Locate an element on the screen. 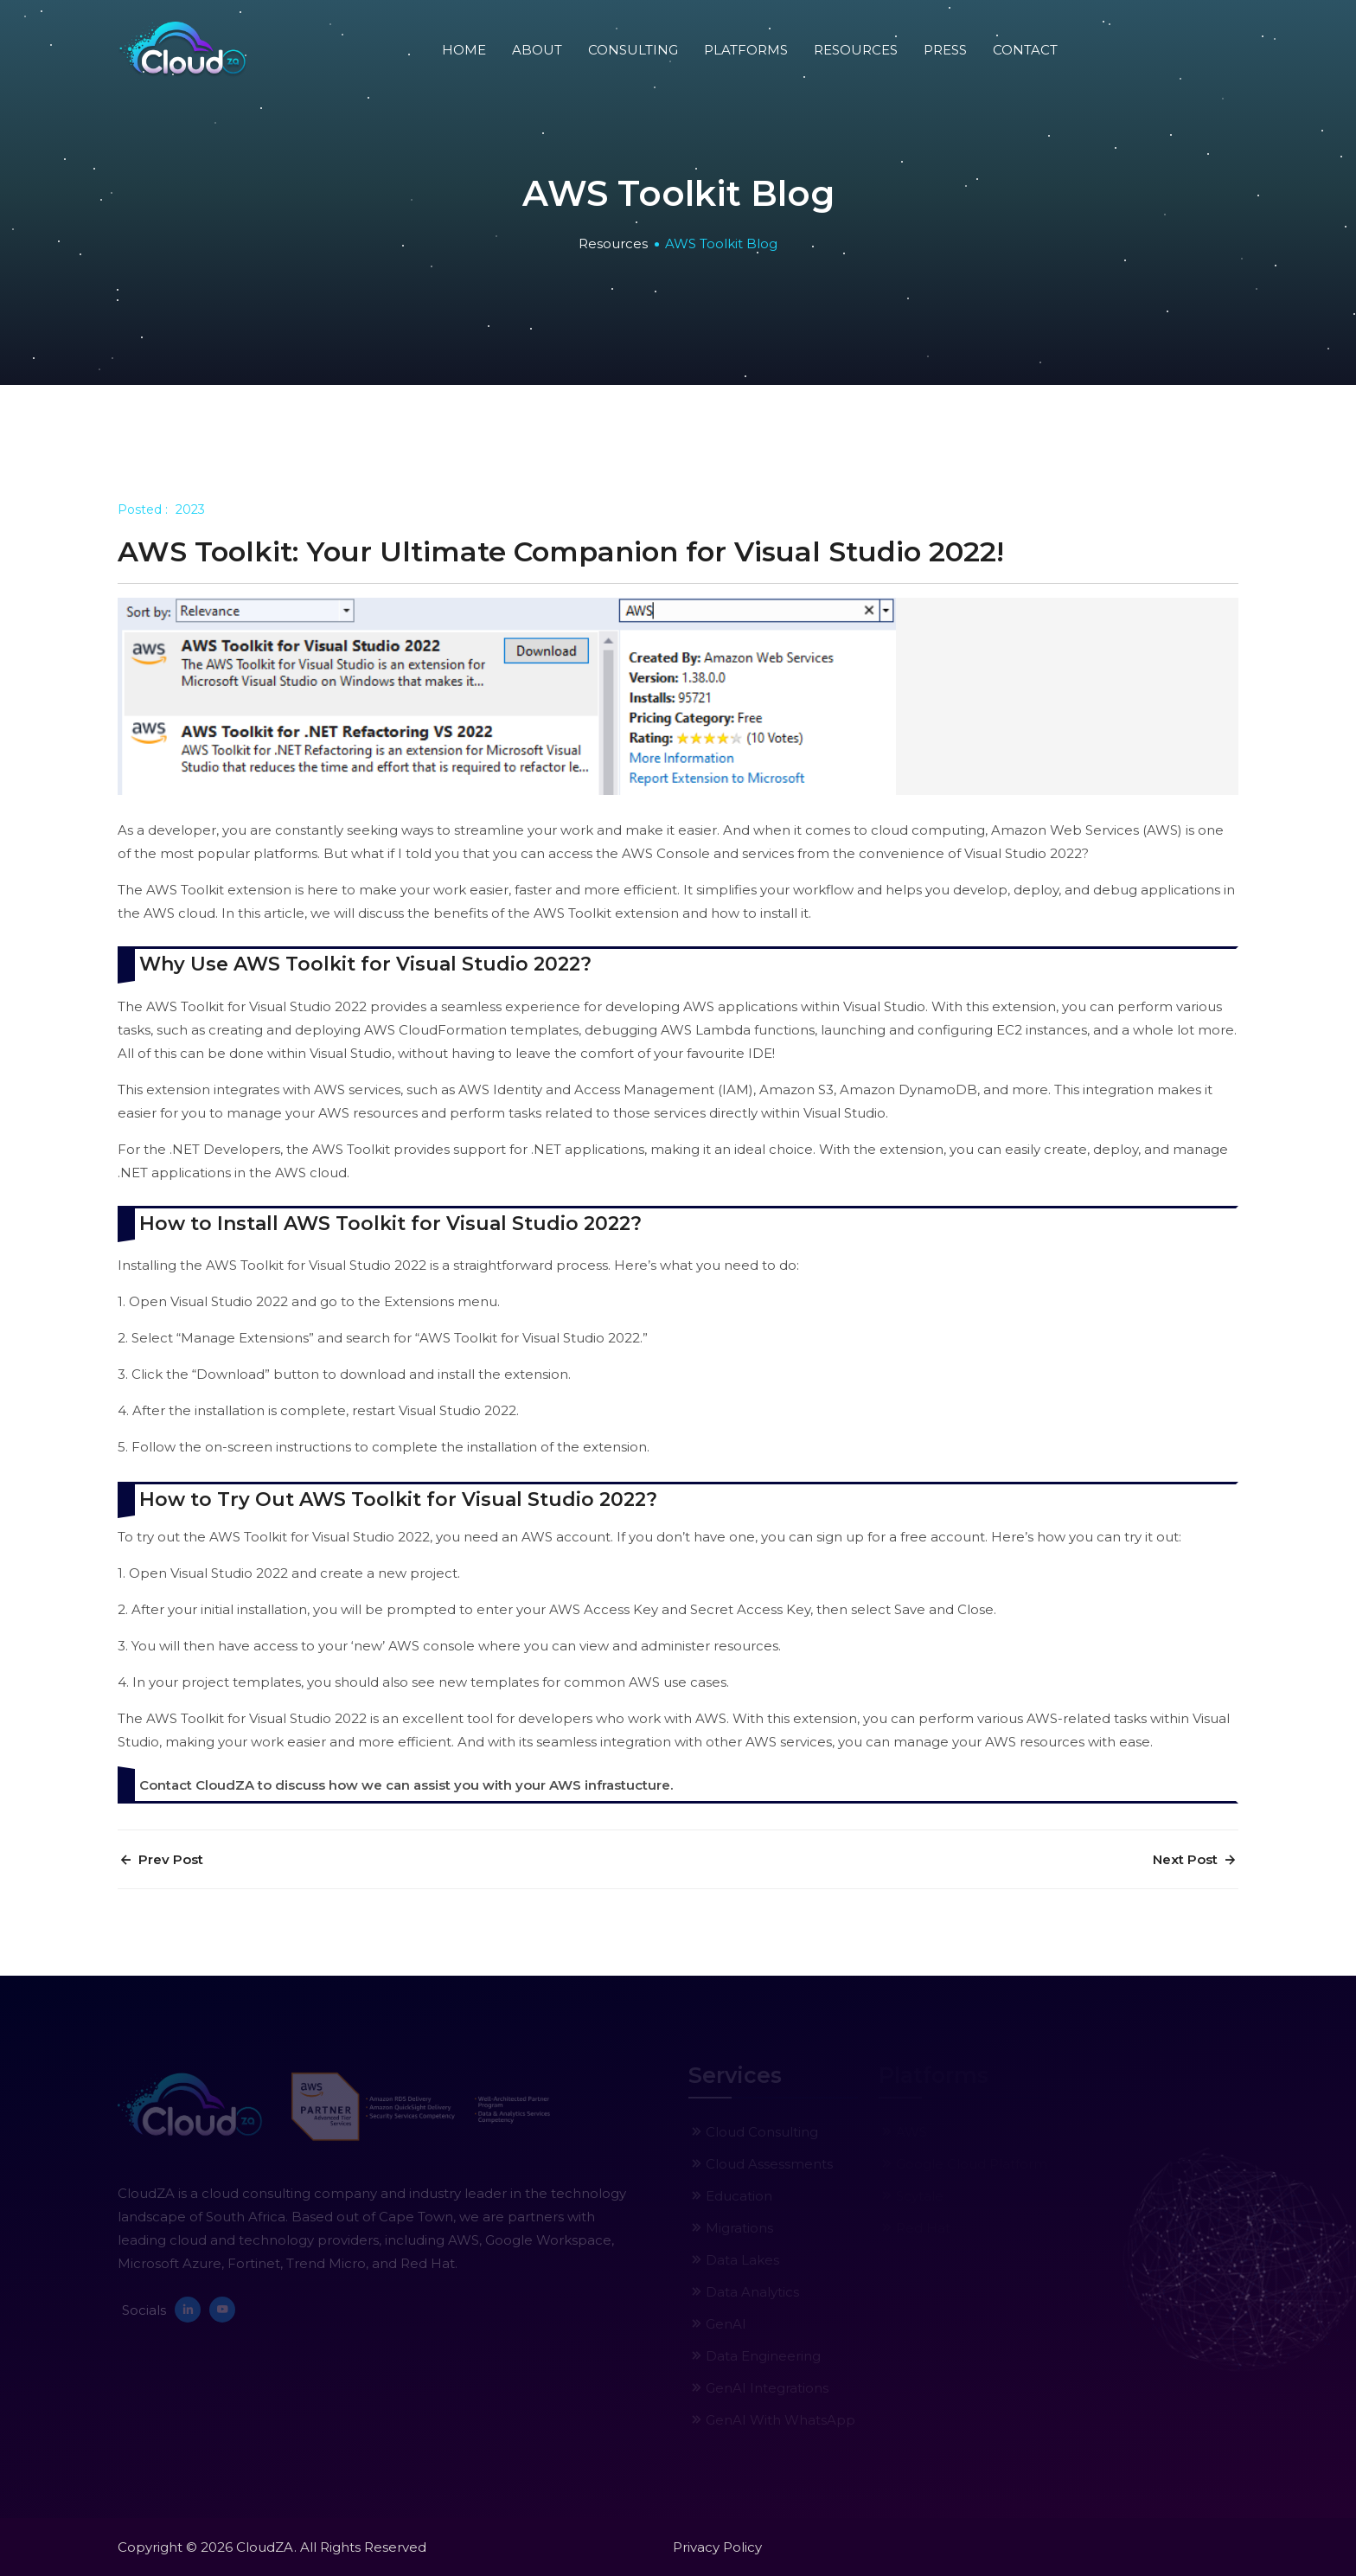  Resources is located at coordinates (856, 50).